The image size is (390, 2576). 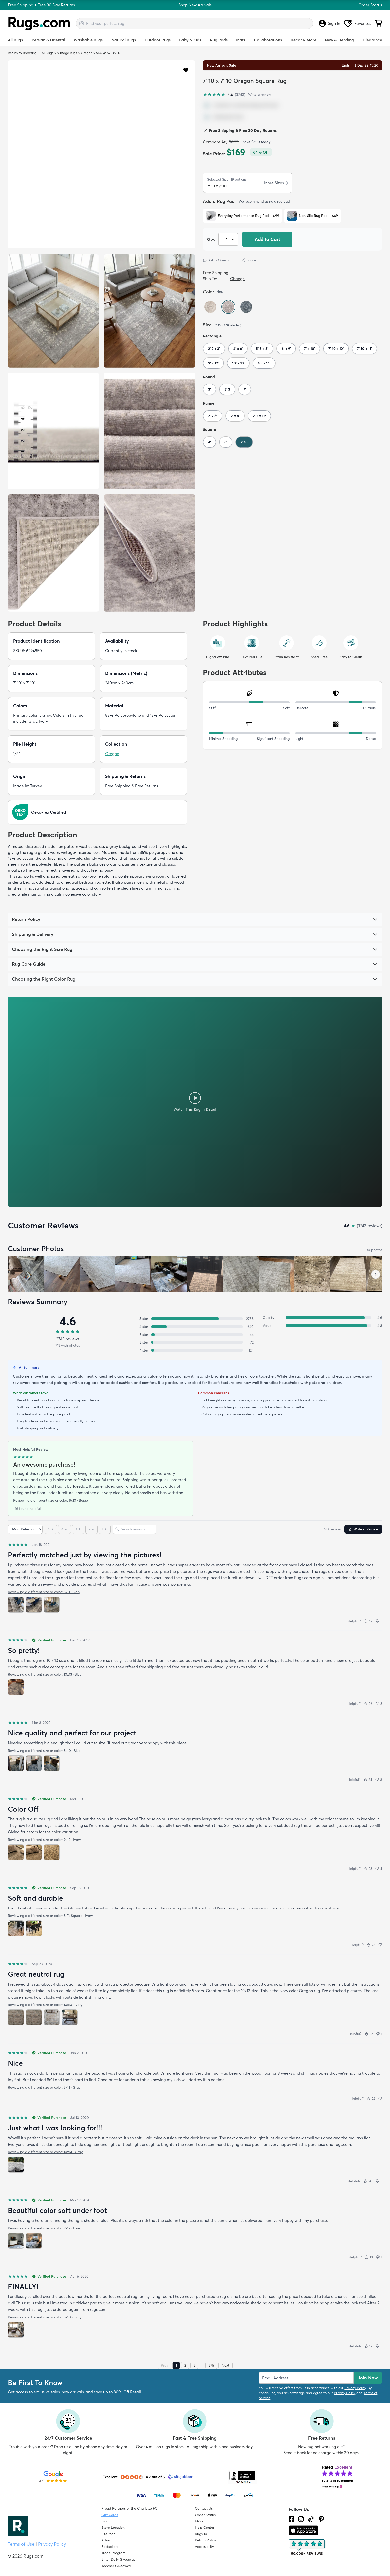 What do you see at coordinates (52, 1605) in the screenshot?
I see `[View photo 3 of 3]` at bounding box center [52, 1605].